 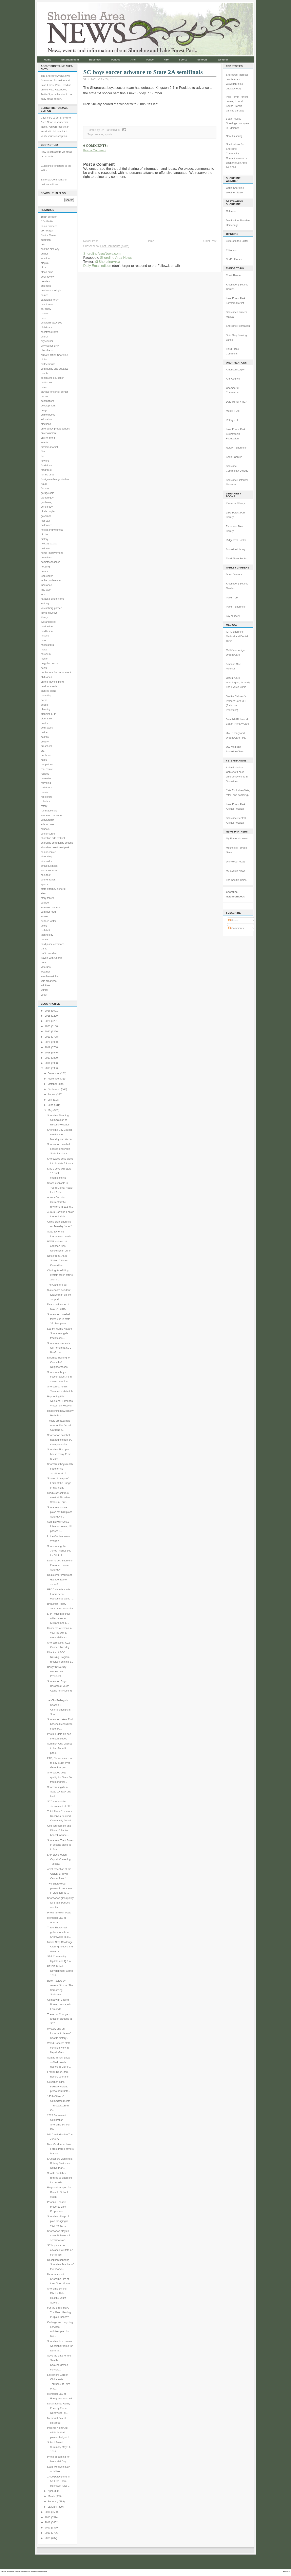 I want to click on events, so click(x=44, y=442).